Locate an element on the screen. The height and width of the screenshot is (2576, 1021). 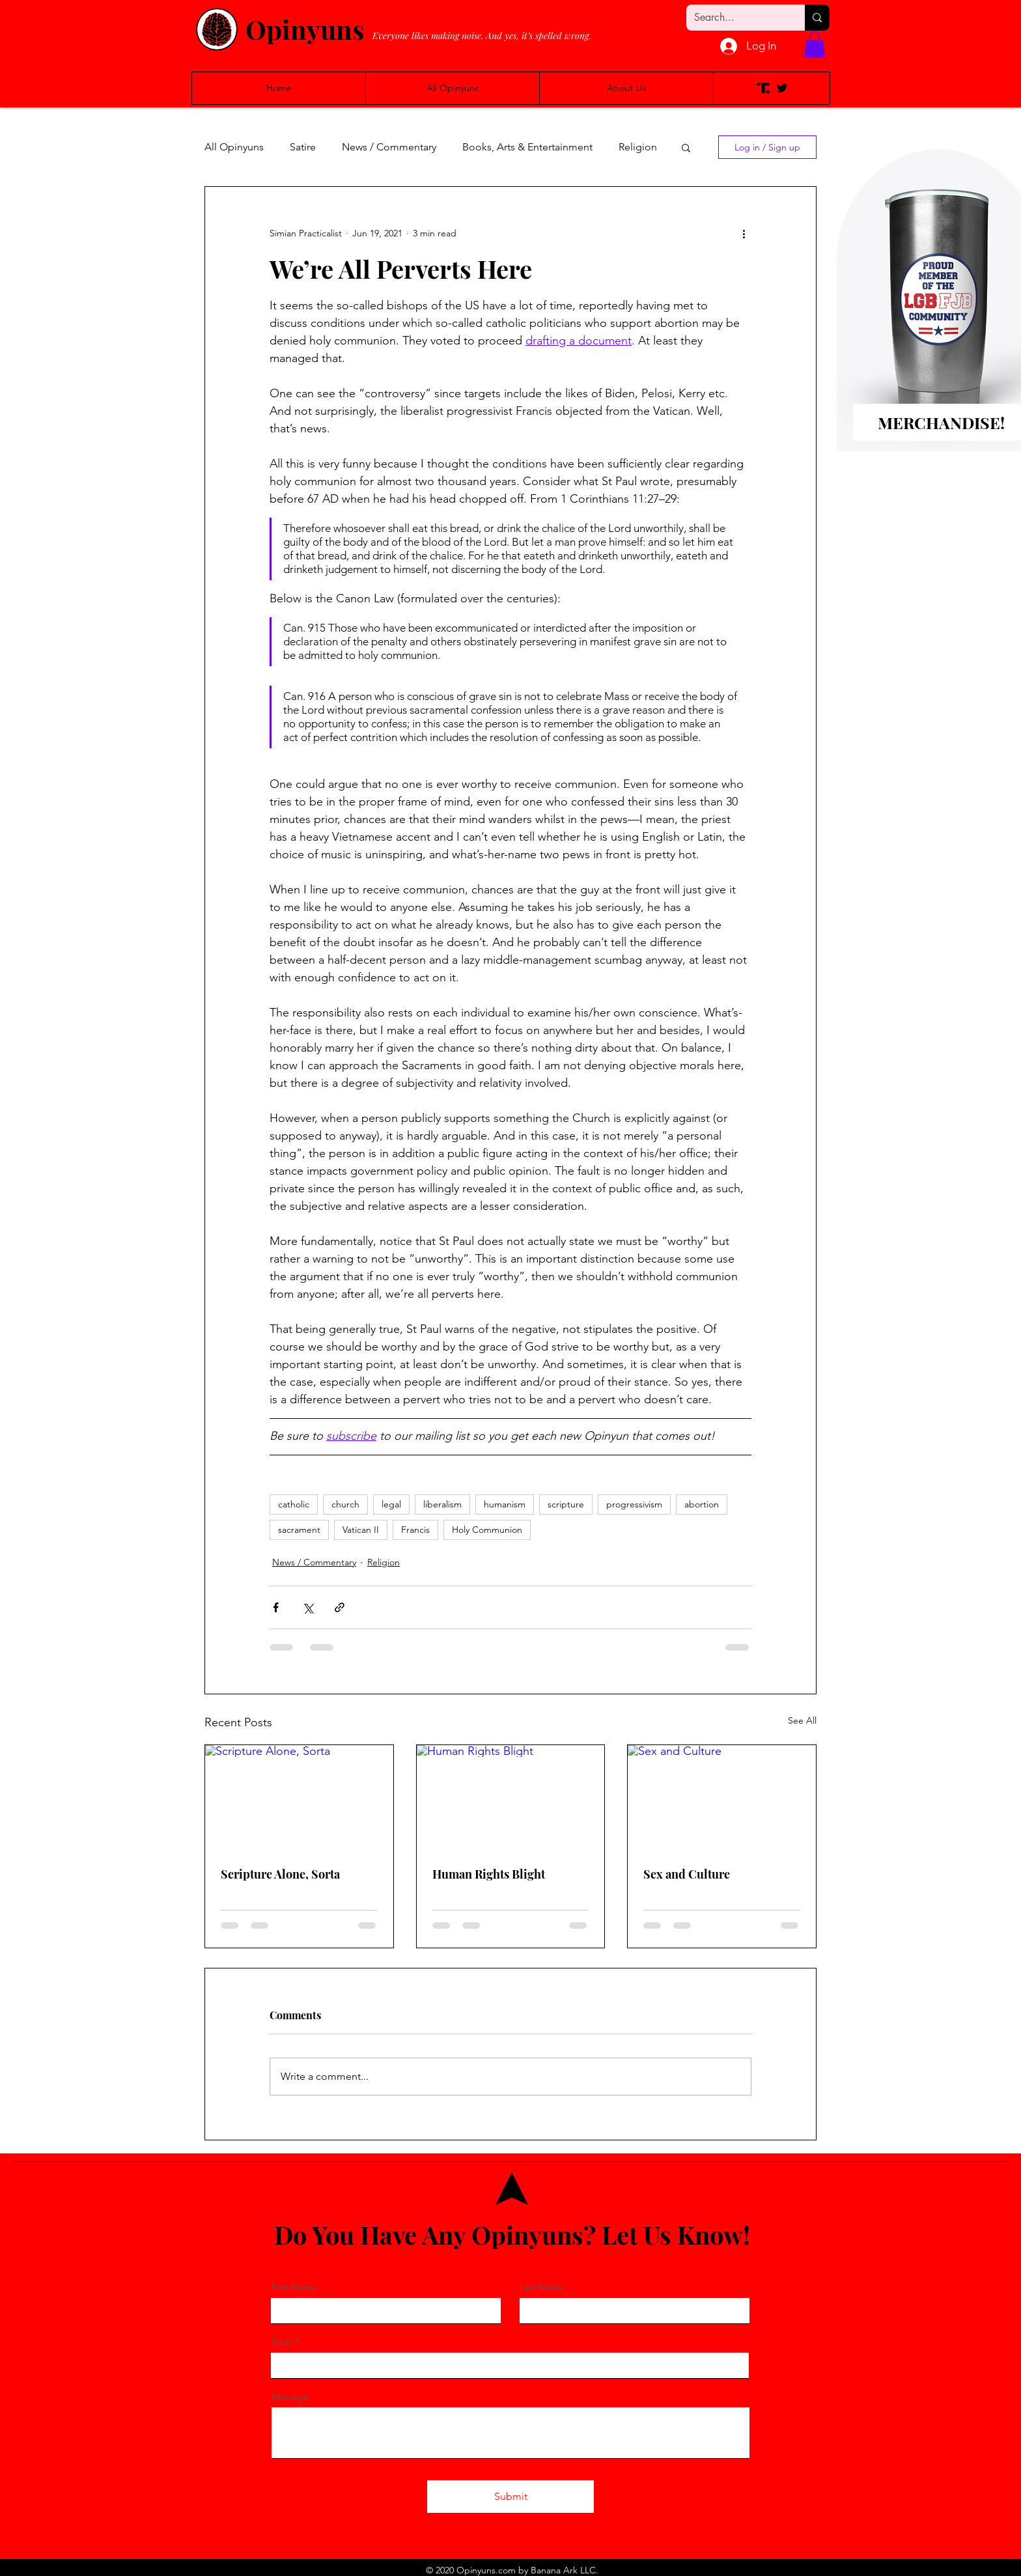
progressivism is located at coordinates (634, 1504).